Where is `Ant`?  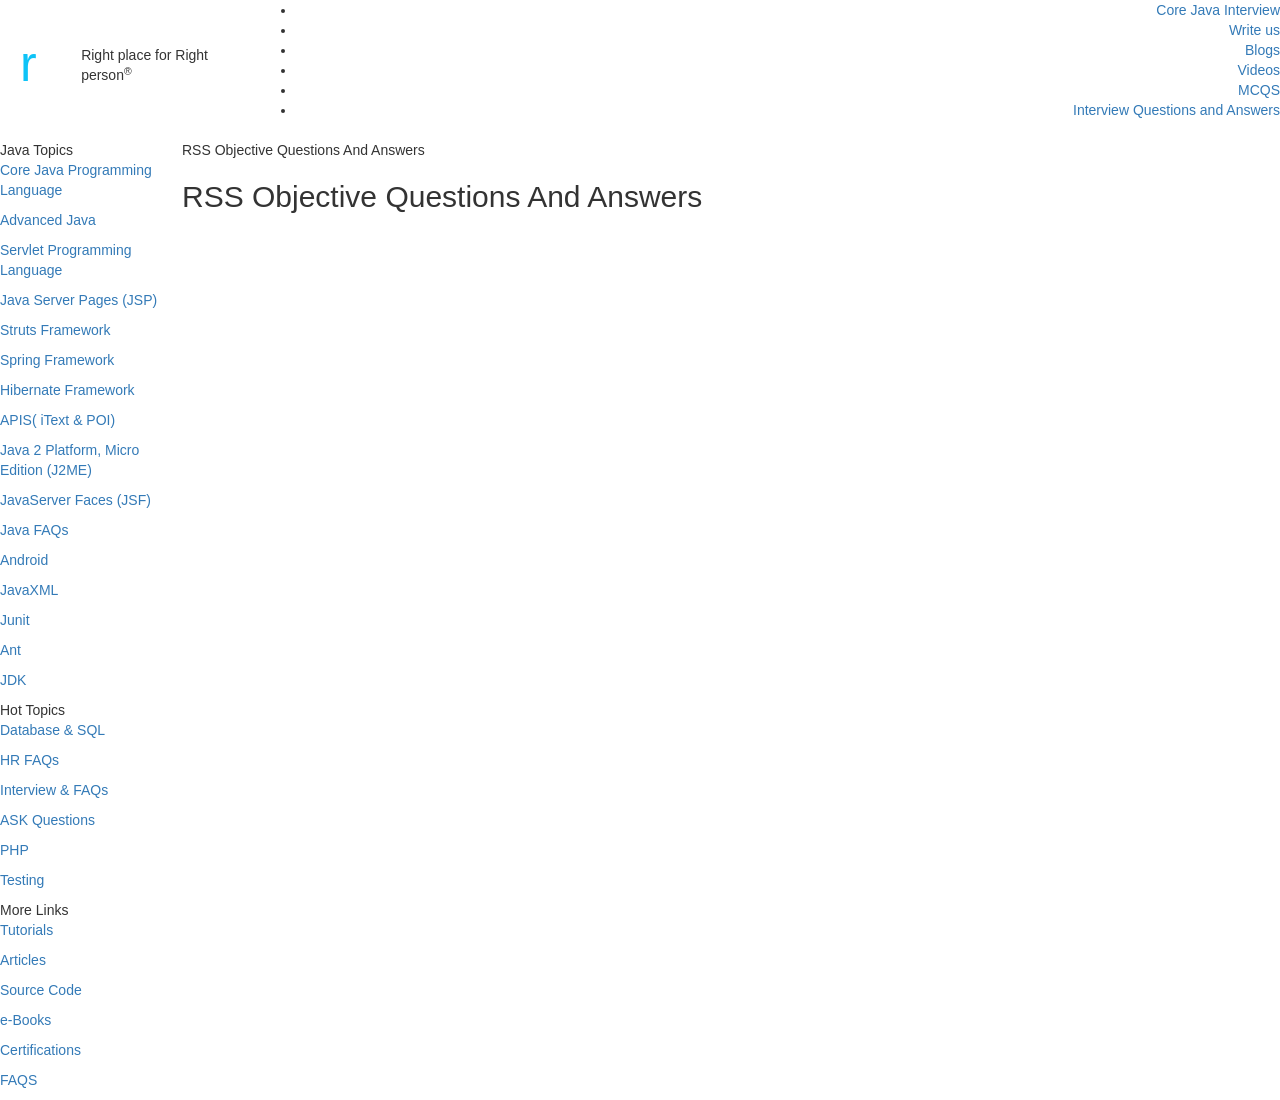 Ant is located at coordinates (10, 650).